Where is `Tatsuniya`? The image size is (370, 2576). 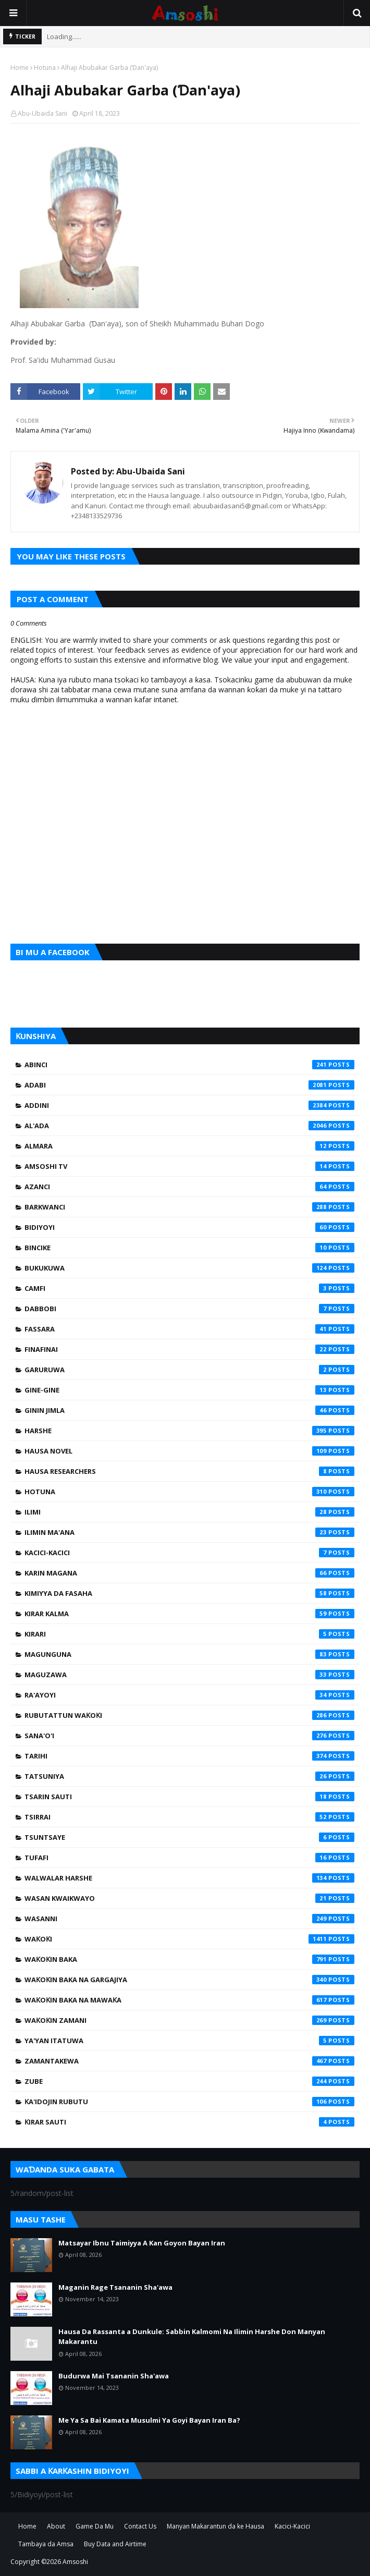
Tatsuniya is located at coordinates (189, 1776).